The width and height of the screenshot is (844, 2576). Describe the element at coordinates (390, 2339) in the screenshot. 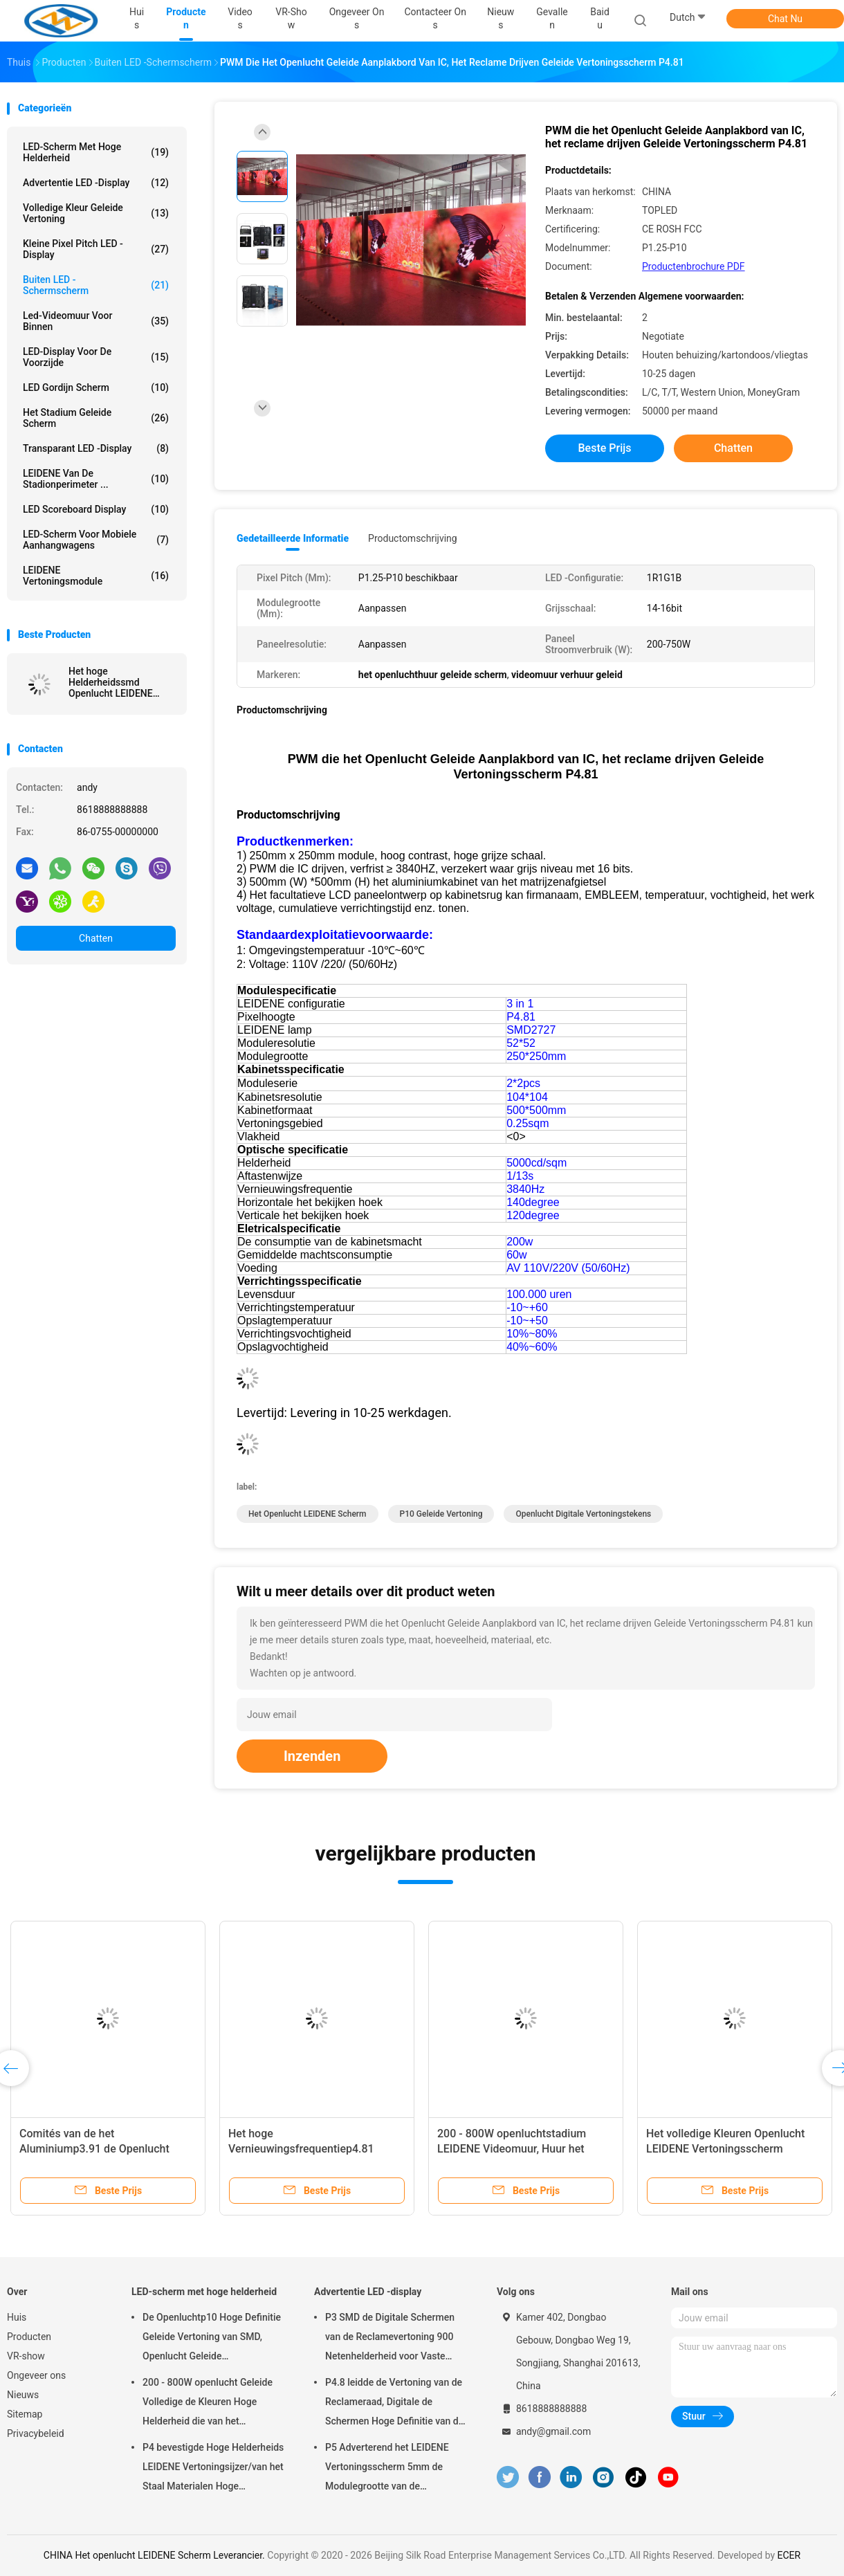

I see `P3 SMD de Digitale Schermen van de Reclamevertoning 900 Netenhelderheid voor Vaste Installatie` at that location.